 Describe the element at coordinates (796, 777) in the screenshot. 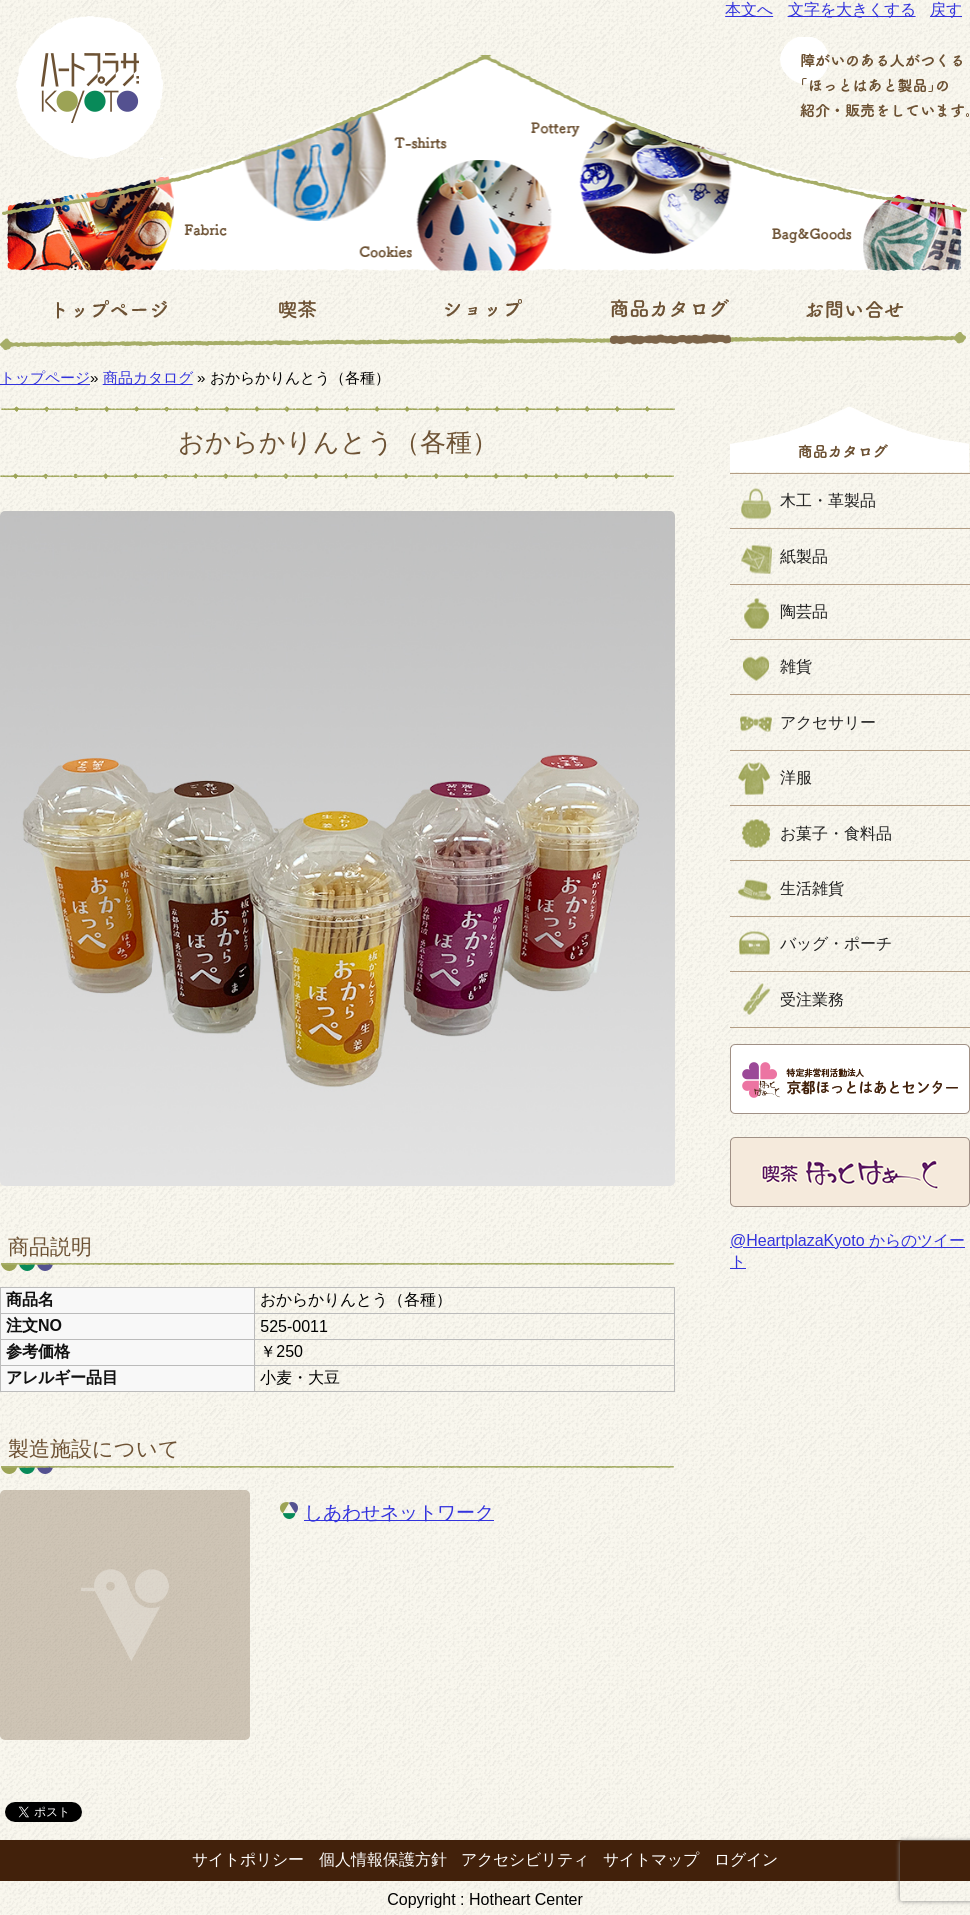

I see `洋服` at that location.